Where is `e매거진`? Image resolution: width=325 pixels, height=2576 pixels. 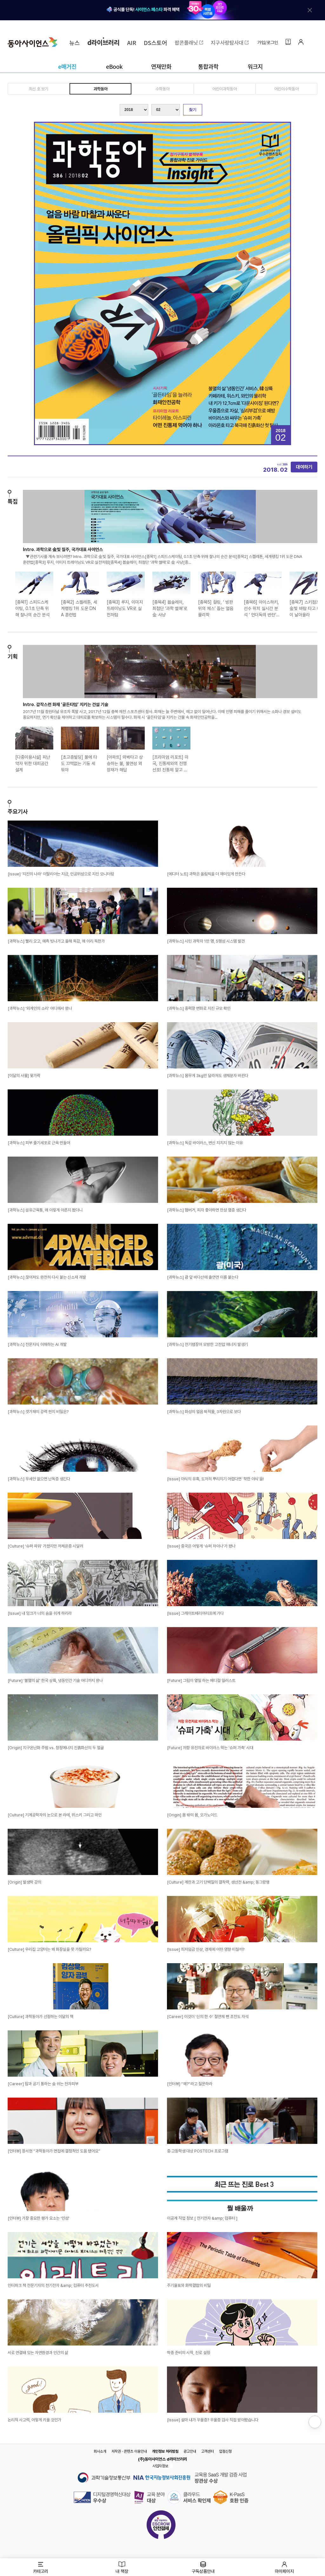
e매거진 is located at coordinates (67, 66).